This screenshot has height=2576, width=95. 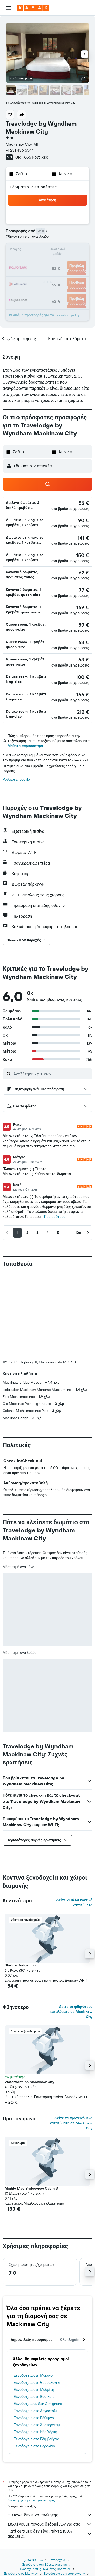 I want to click on [Αναζήτηση κριτικών], so click(x=51, y=1073).